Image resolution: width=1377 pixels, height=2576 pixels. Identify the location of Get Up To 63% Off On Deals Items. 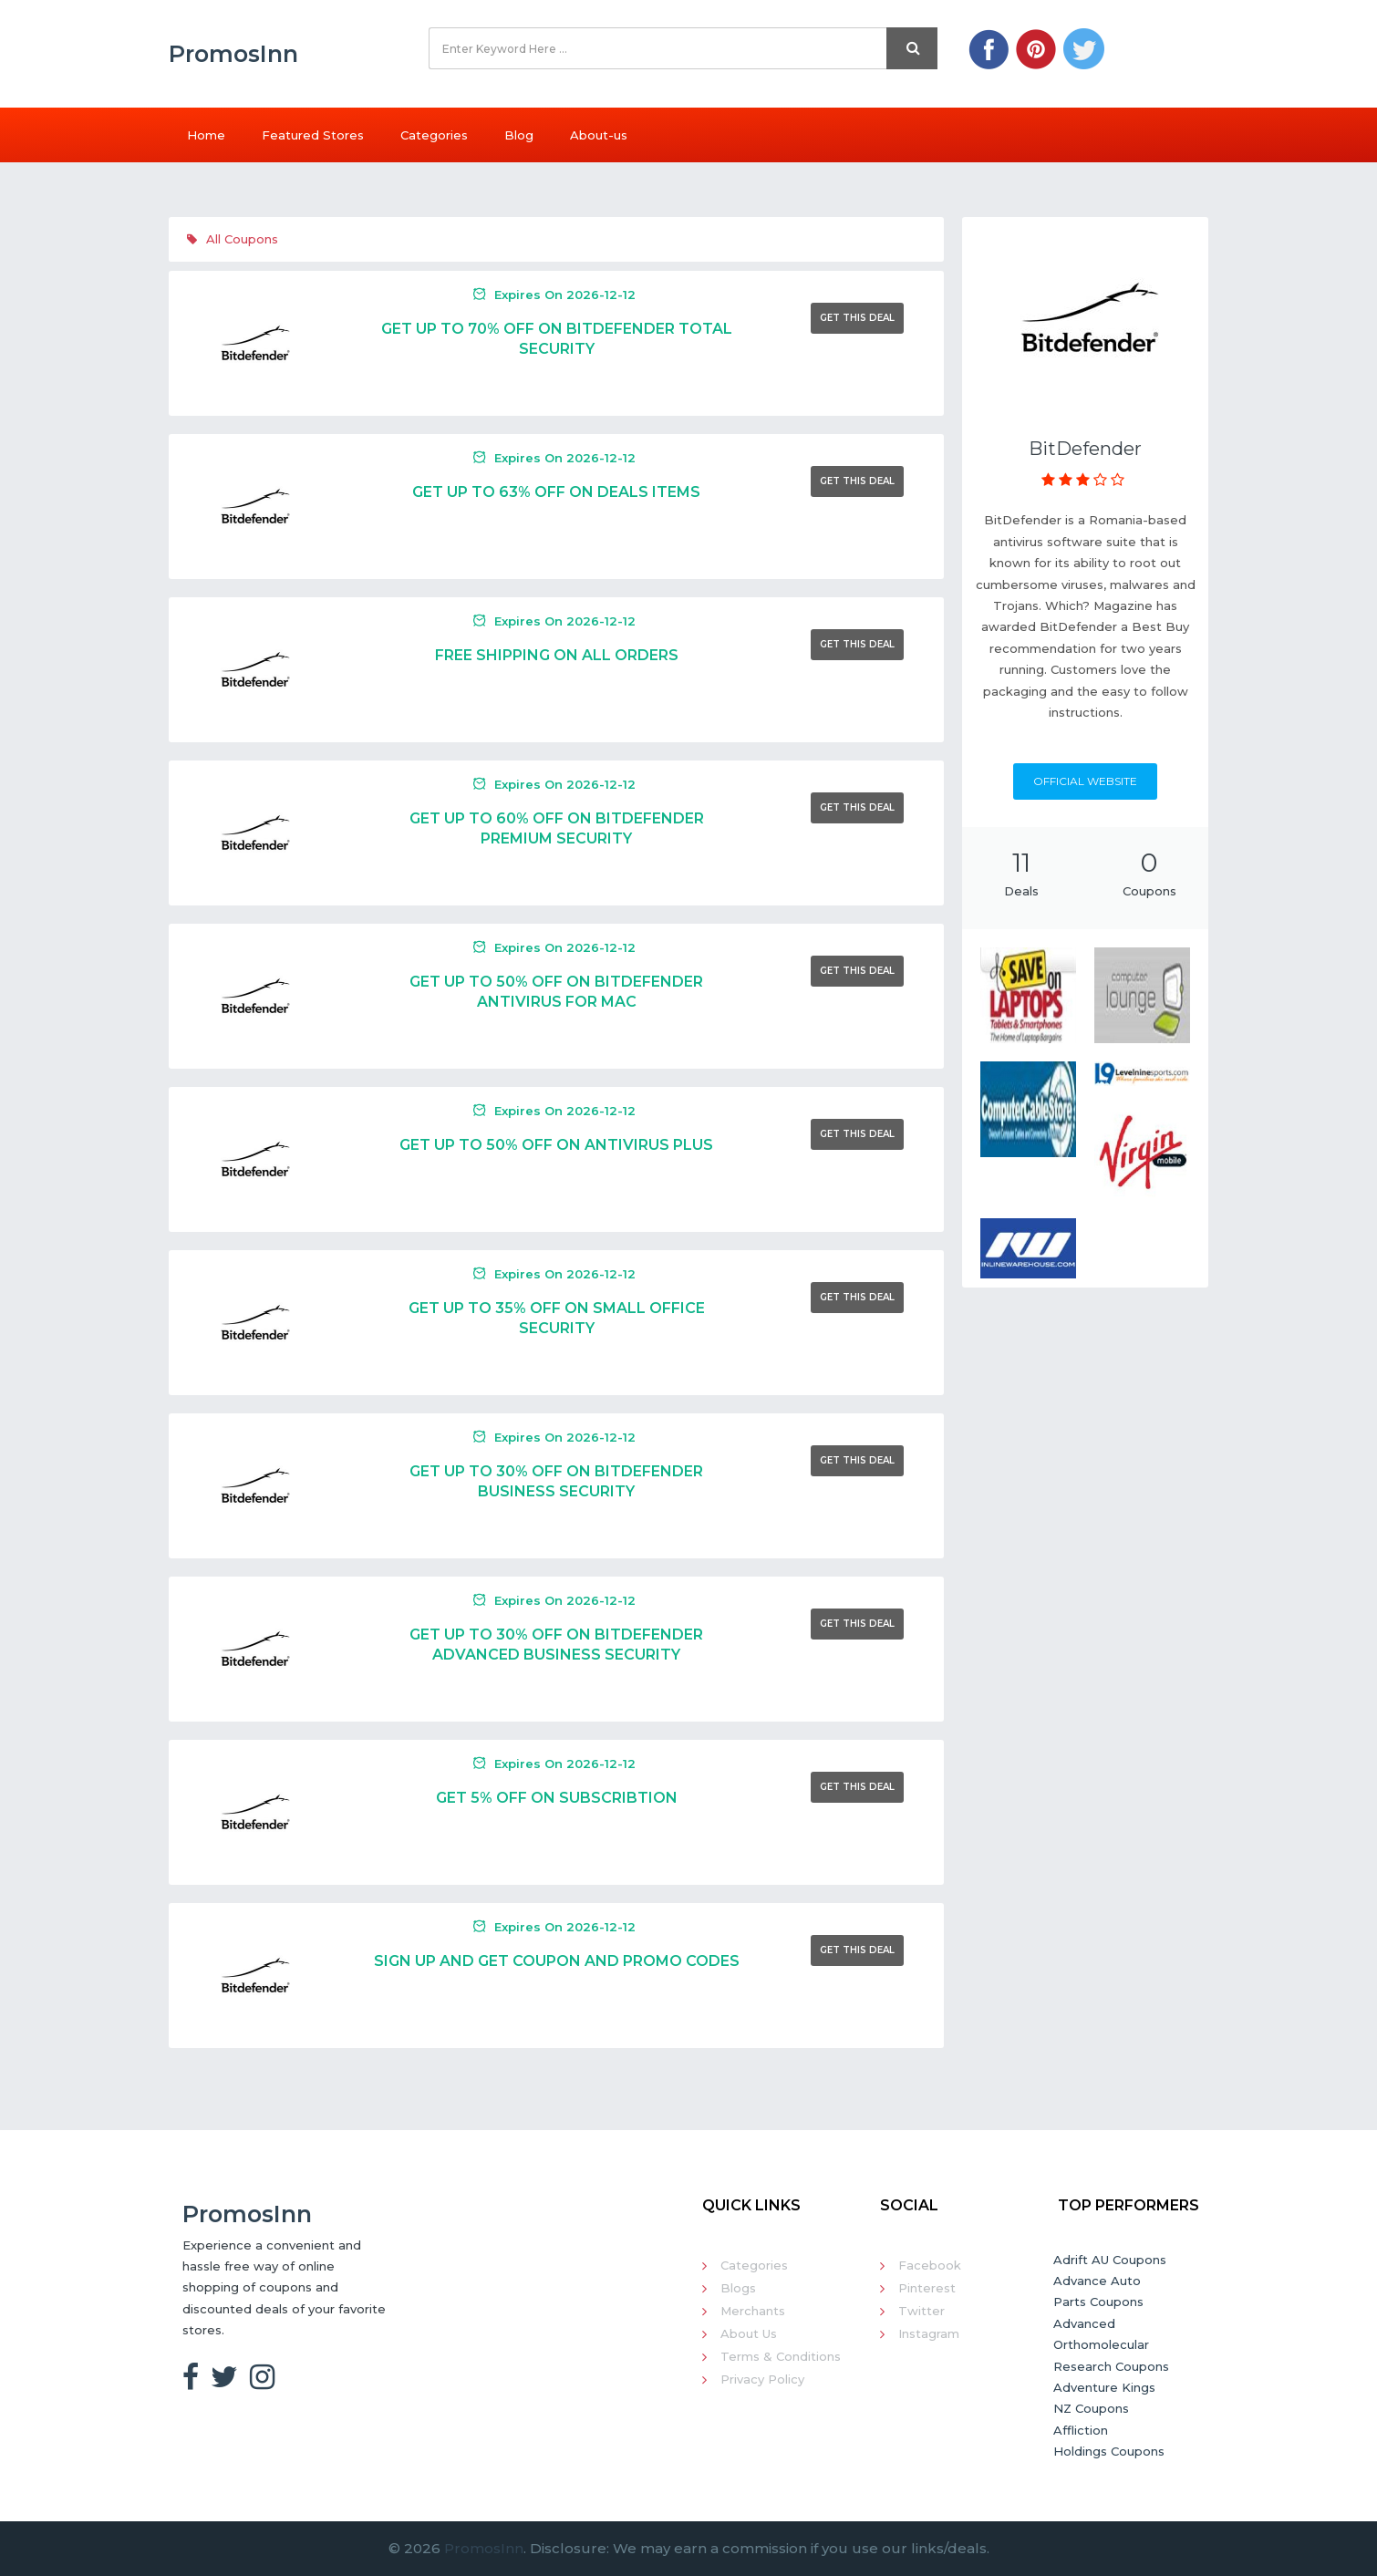
(556, 492).